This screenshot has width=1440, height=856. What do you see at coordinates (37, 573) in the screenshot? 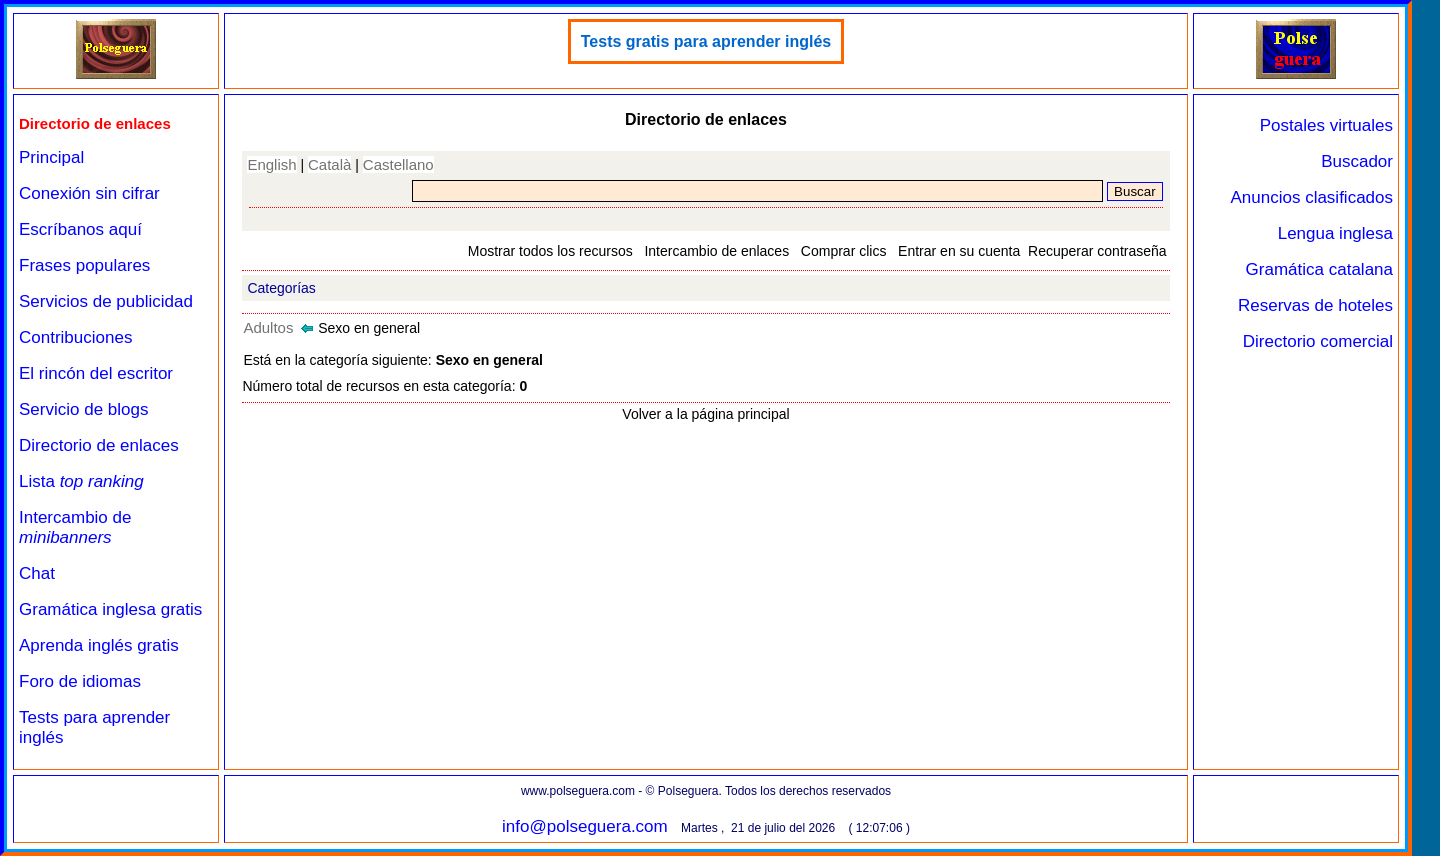
I see `Chat` at bounding box center [37, 573].